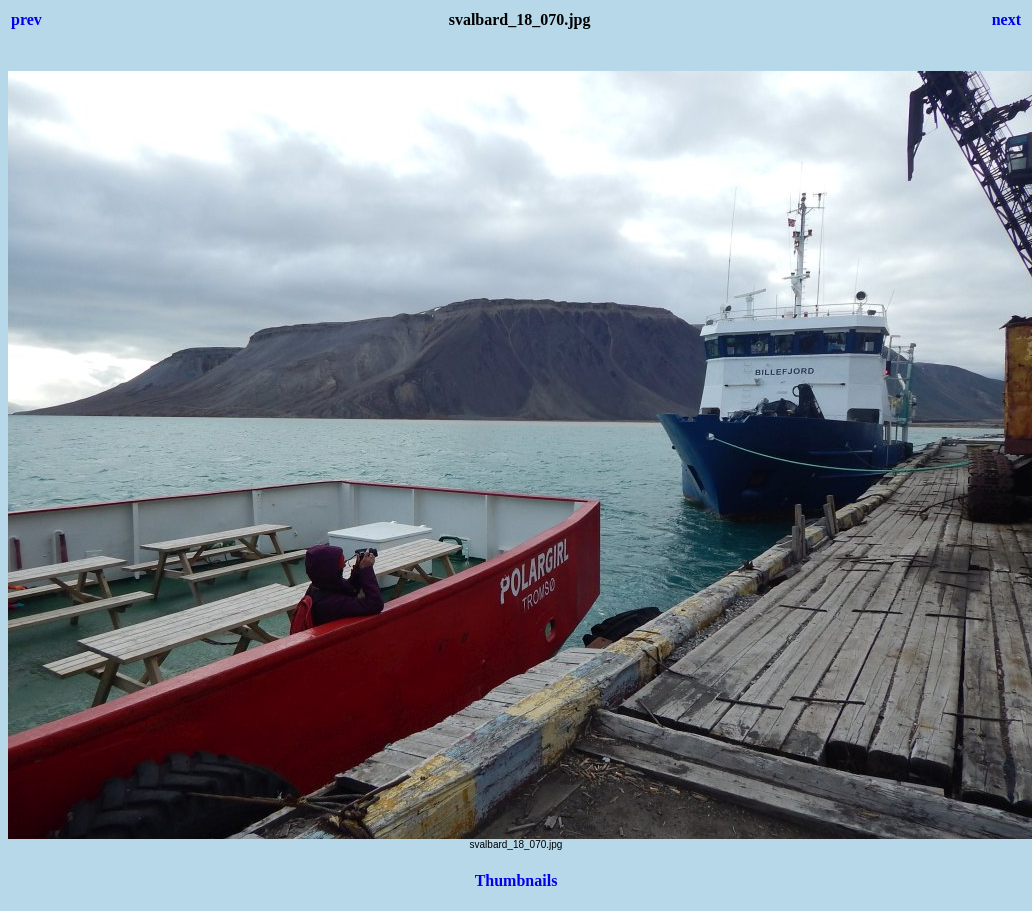 The image size is (1032, 911). I want to click on next, so click(1006, 19).